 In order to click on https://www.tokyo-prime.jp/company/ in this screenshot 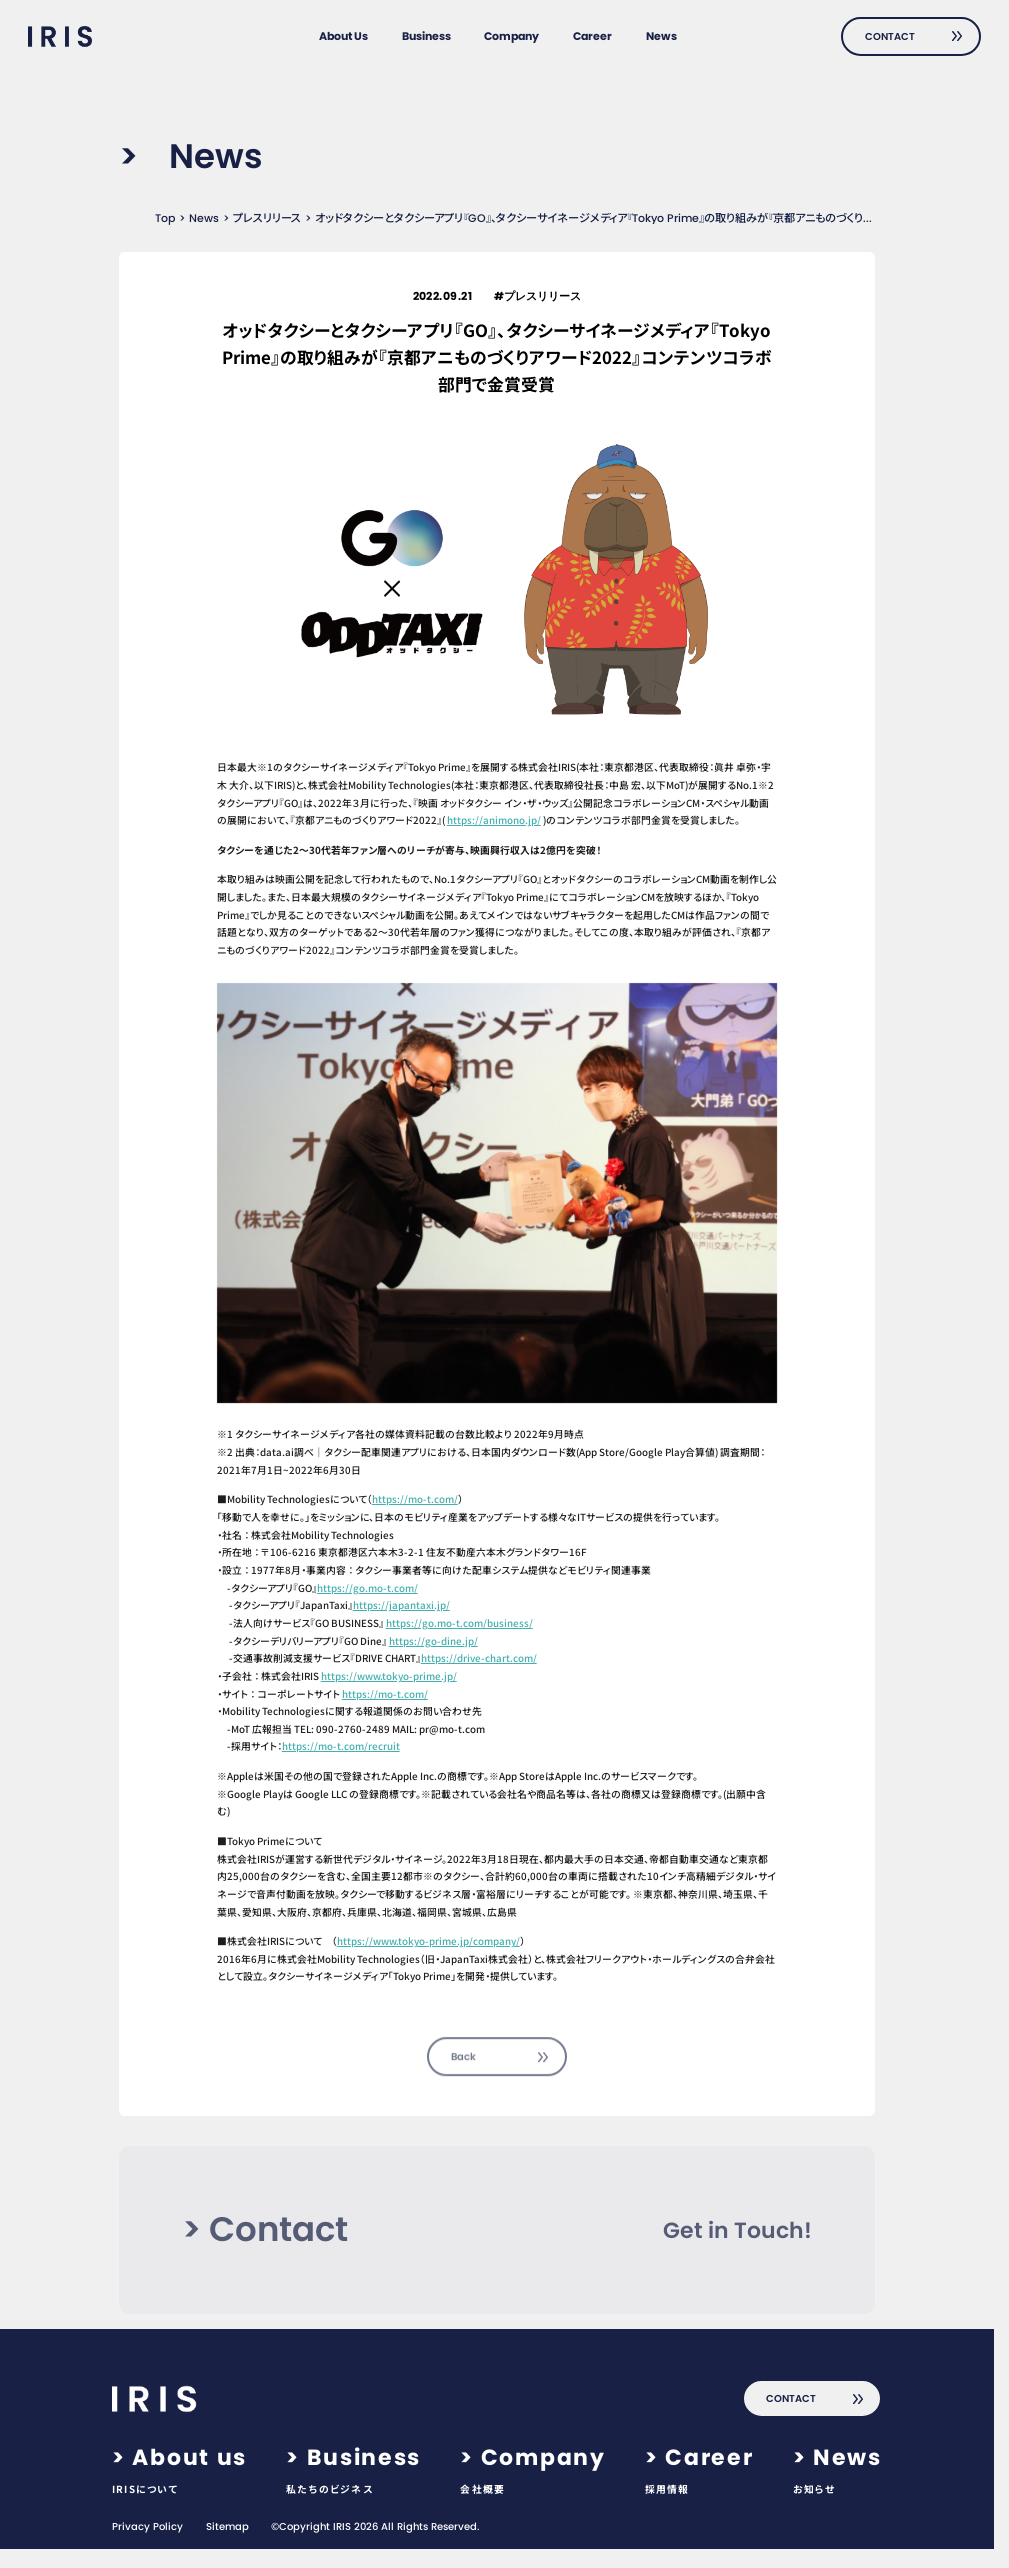, I will do `click(428, 1941)`.